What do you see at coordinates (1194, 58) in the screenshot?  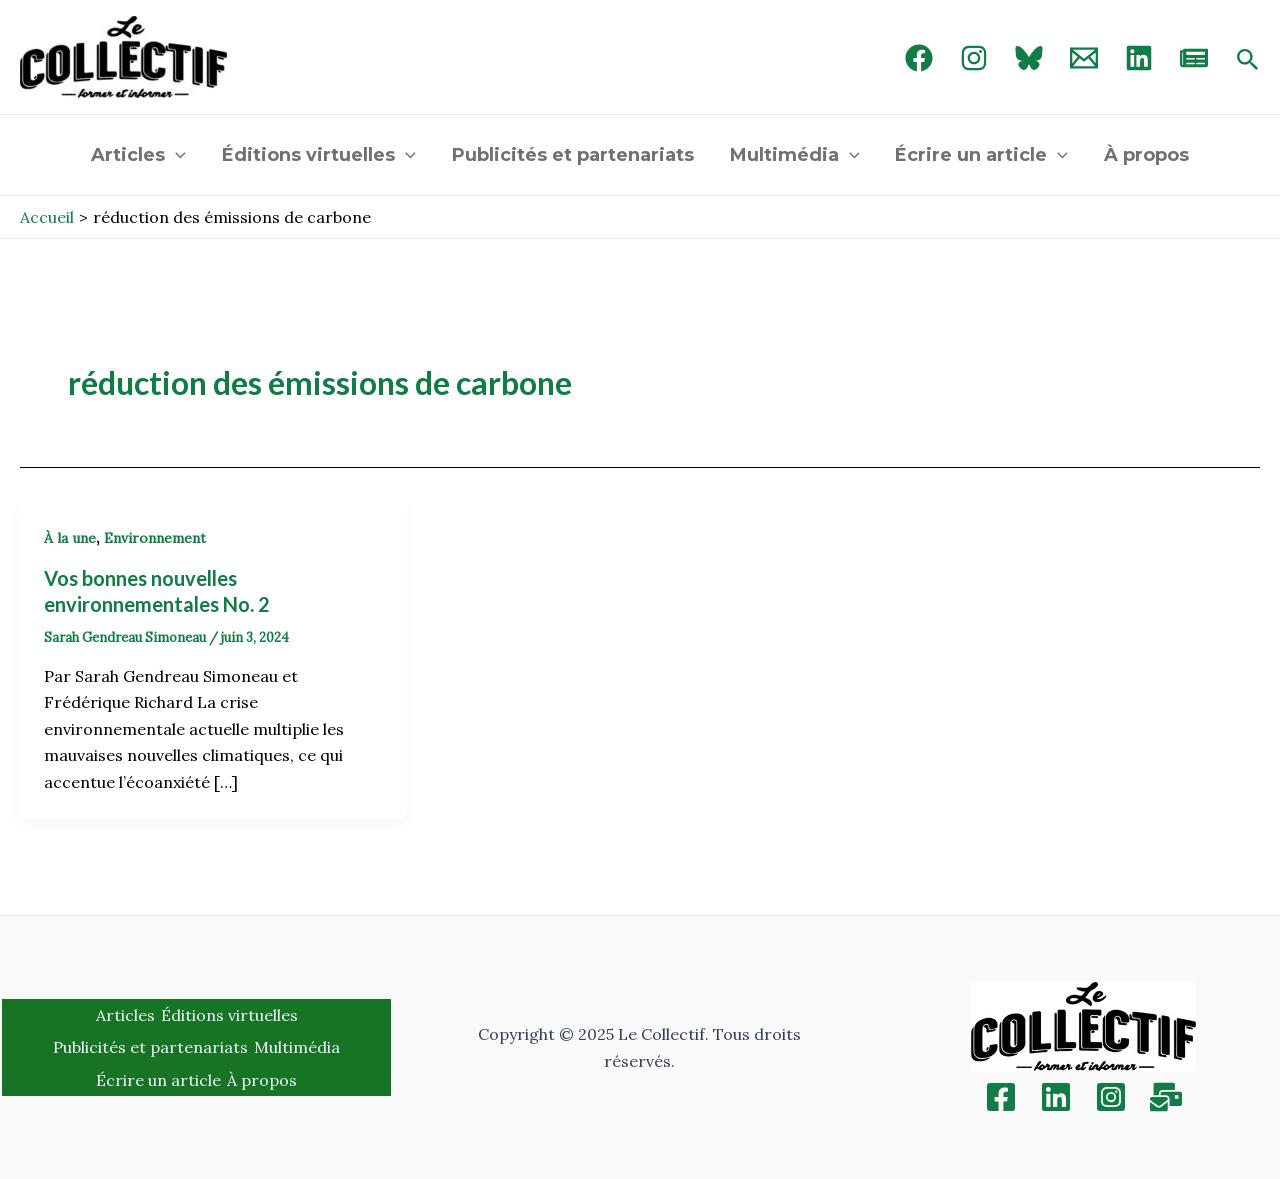 I see `[newsletter]` at bounding box center [1194, 58].